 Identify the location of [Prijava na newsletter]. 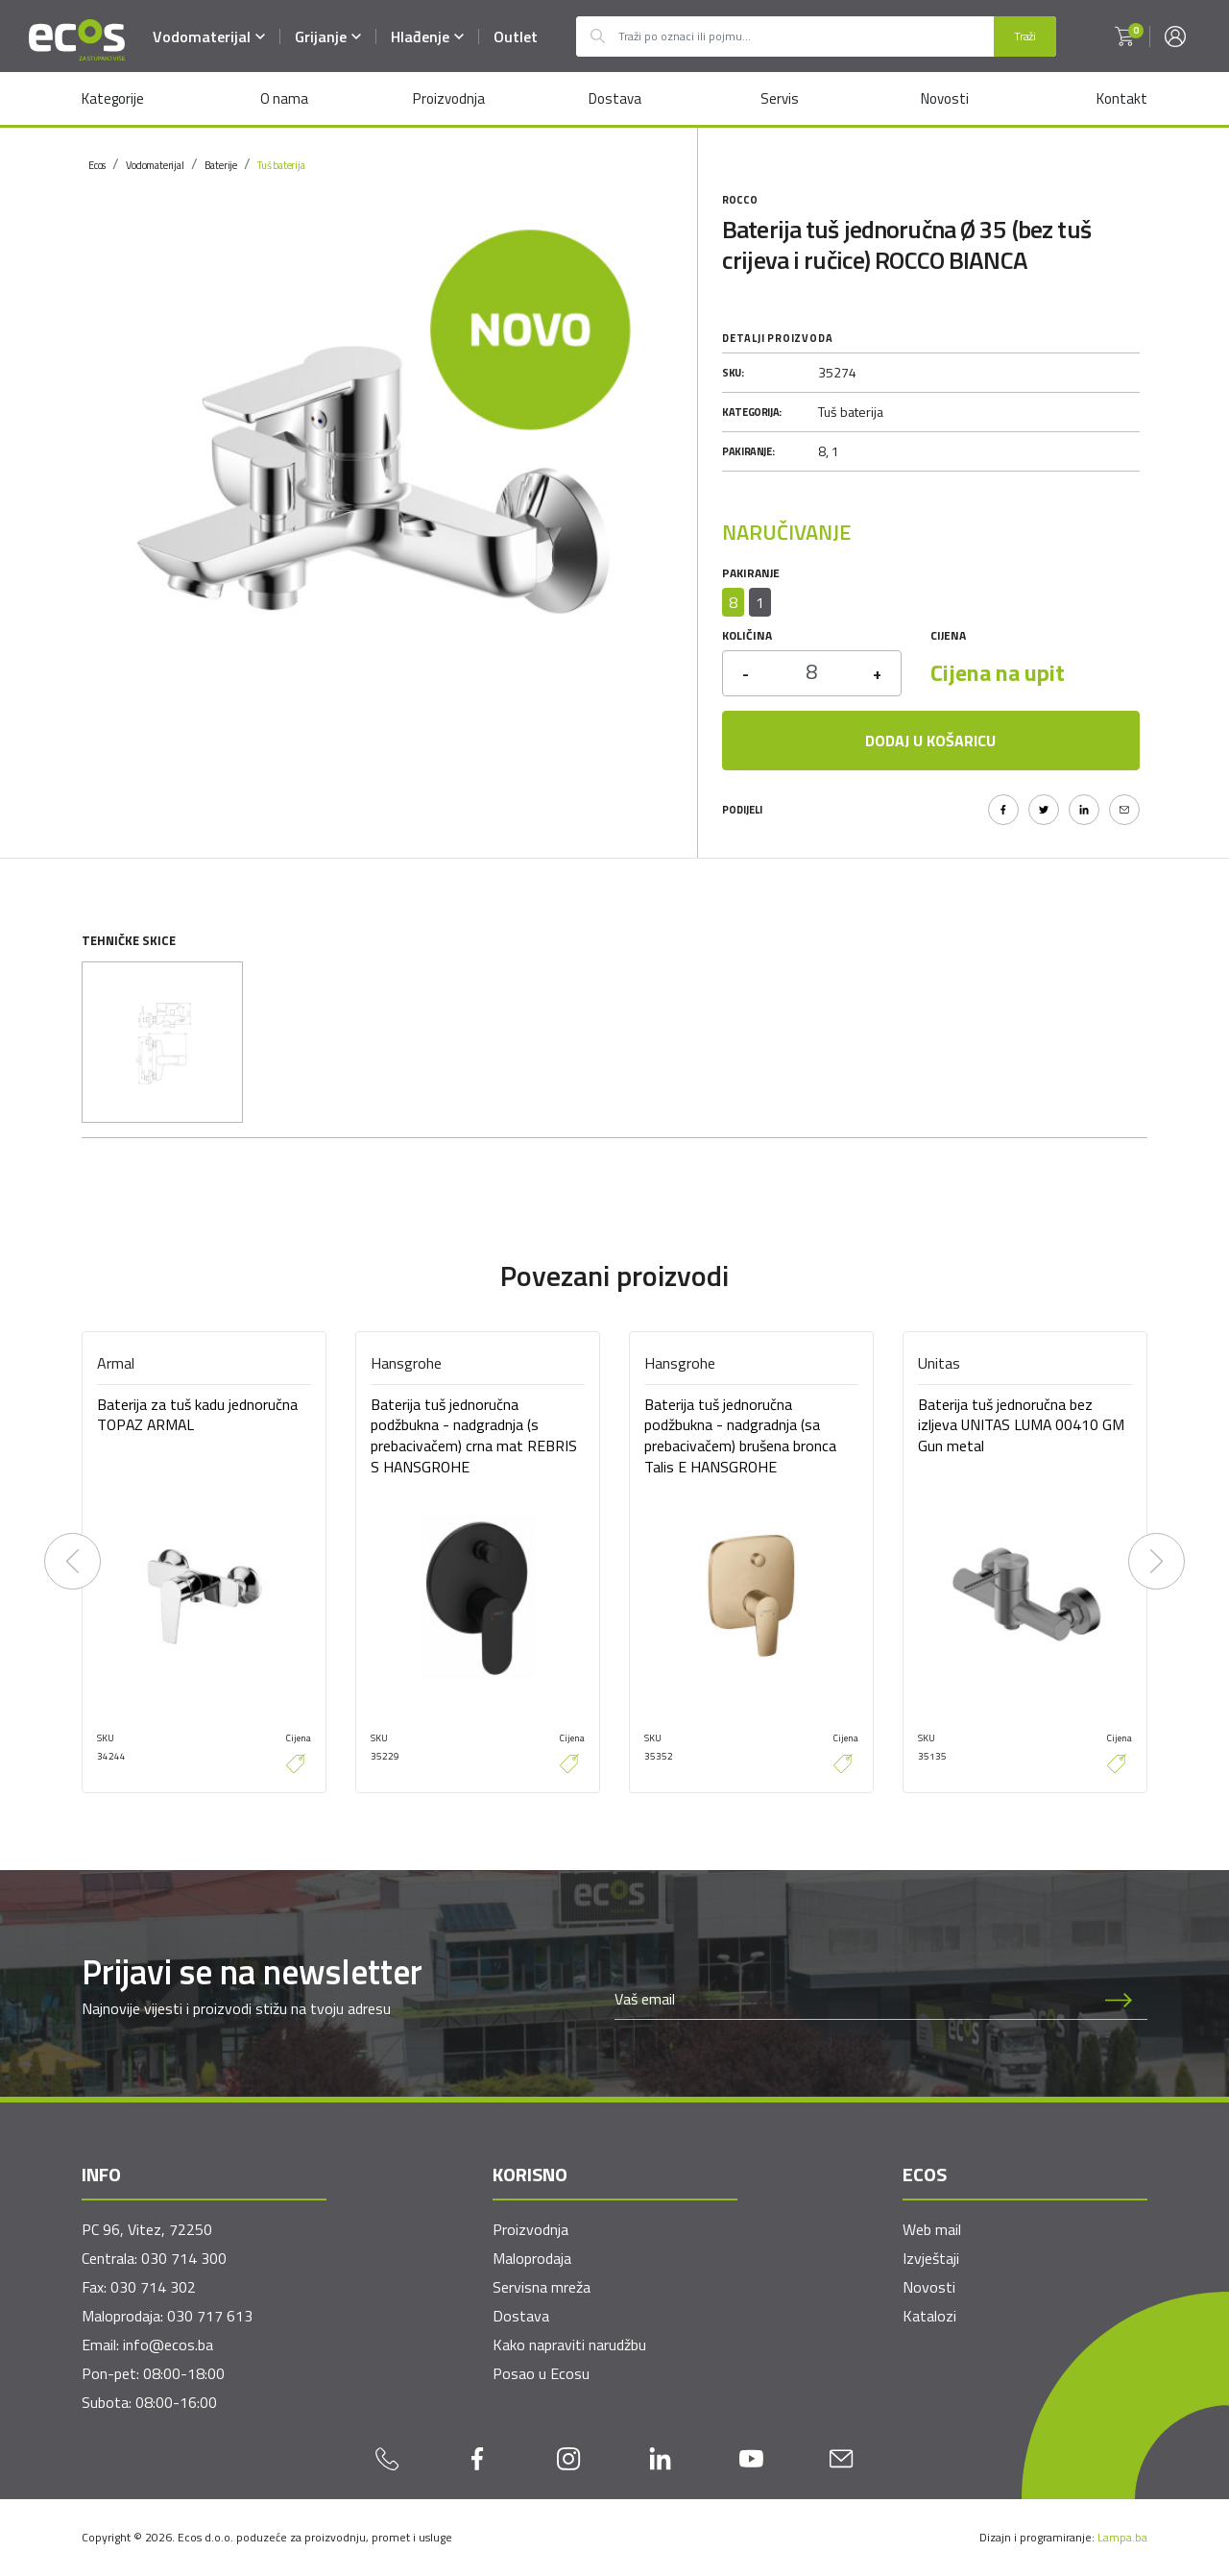
(1118, 2000).